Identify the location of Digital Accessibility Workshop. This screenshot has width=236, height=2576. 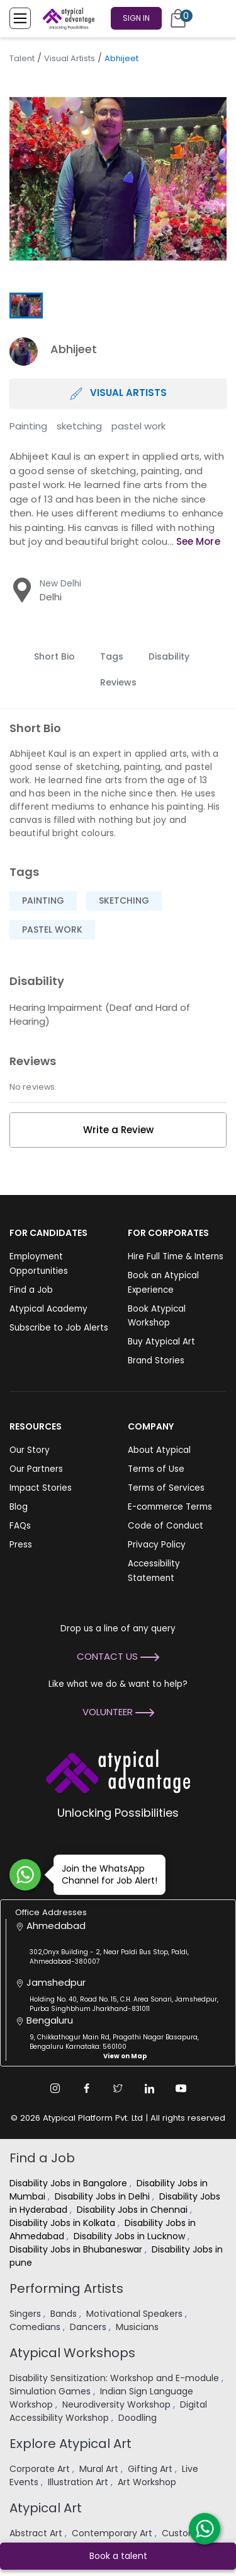
(108, 2411).